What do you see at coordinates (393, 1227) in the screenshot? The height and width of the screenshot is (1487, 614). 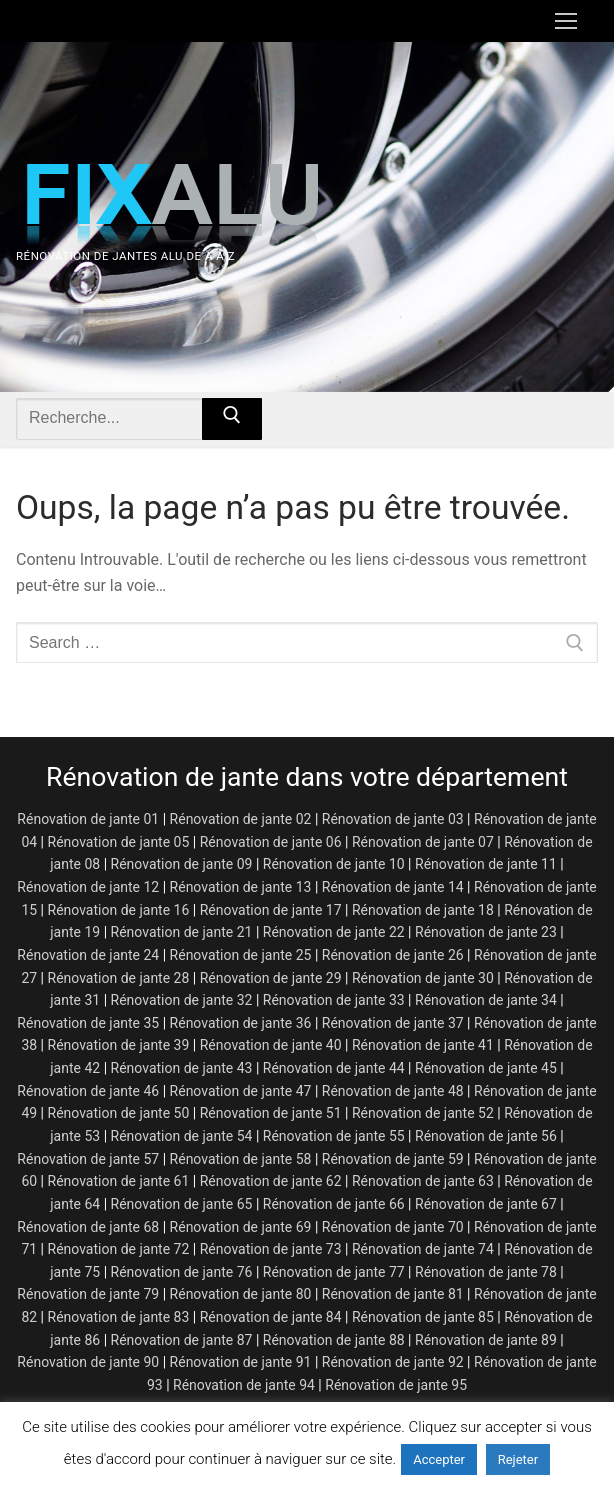 I see `Rénovation de jante 70` at bounding box center [393, 1227].